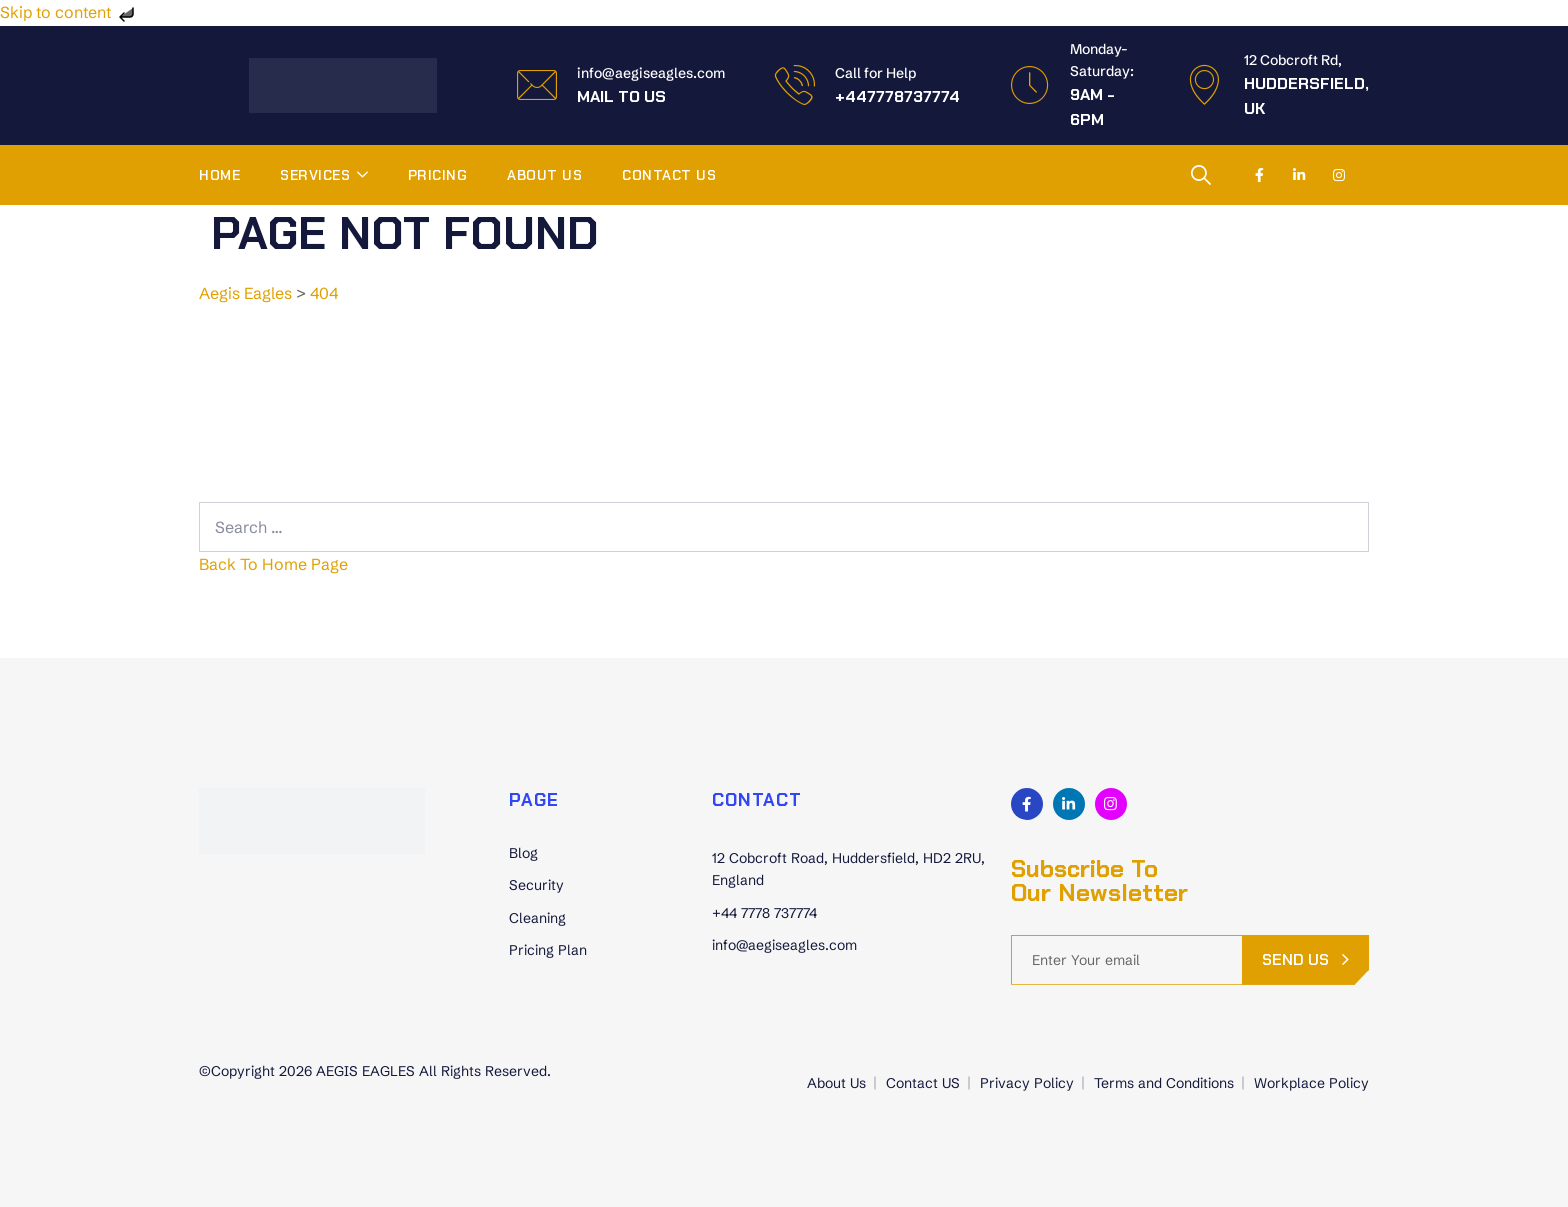 Image resolution: width=1568 pixels, height=1207 pixels. What do you see at coordinates (669, 175) in the screenshot?
I see `Contact US` at bounding box center [669, 175].